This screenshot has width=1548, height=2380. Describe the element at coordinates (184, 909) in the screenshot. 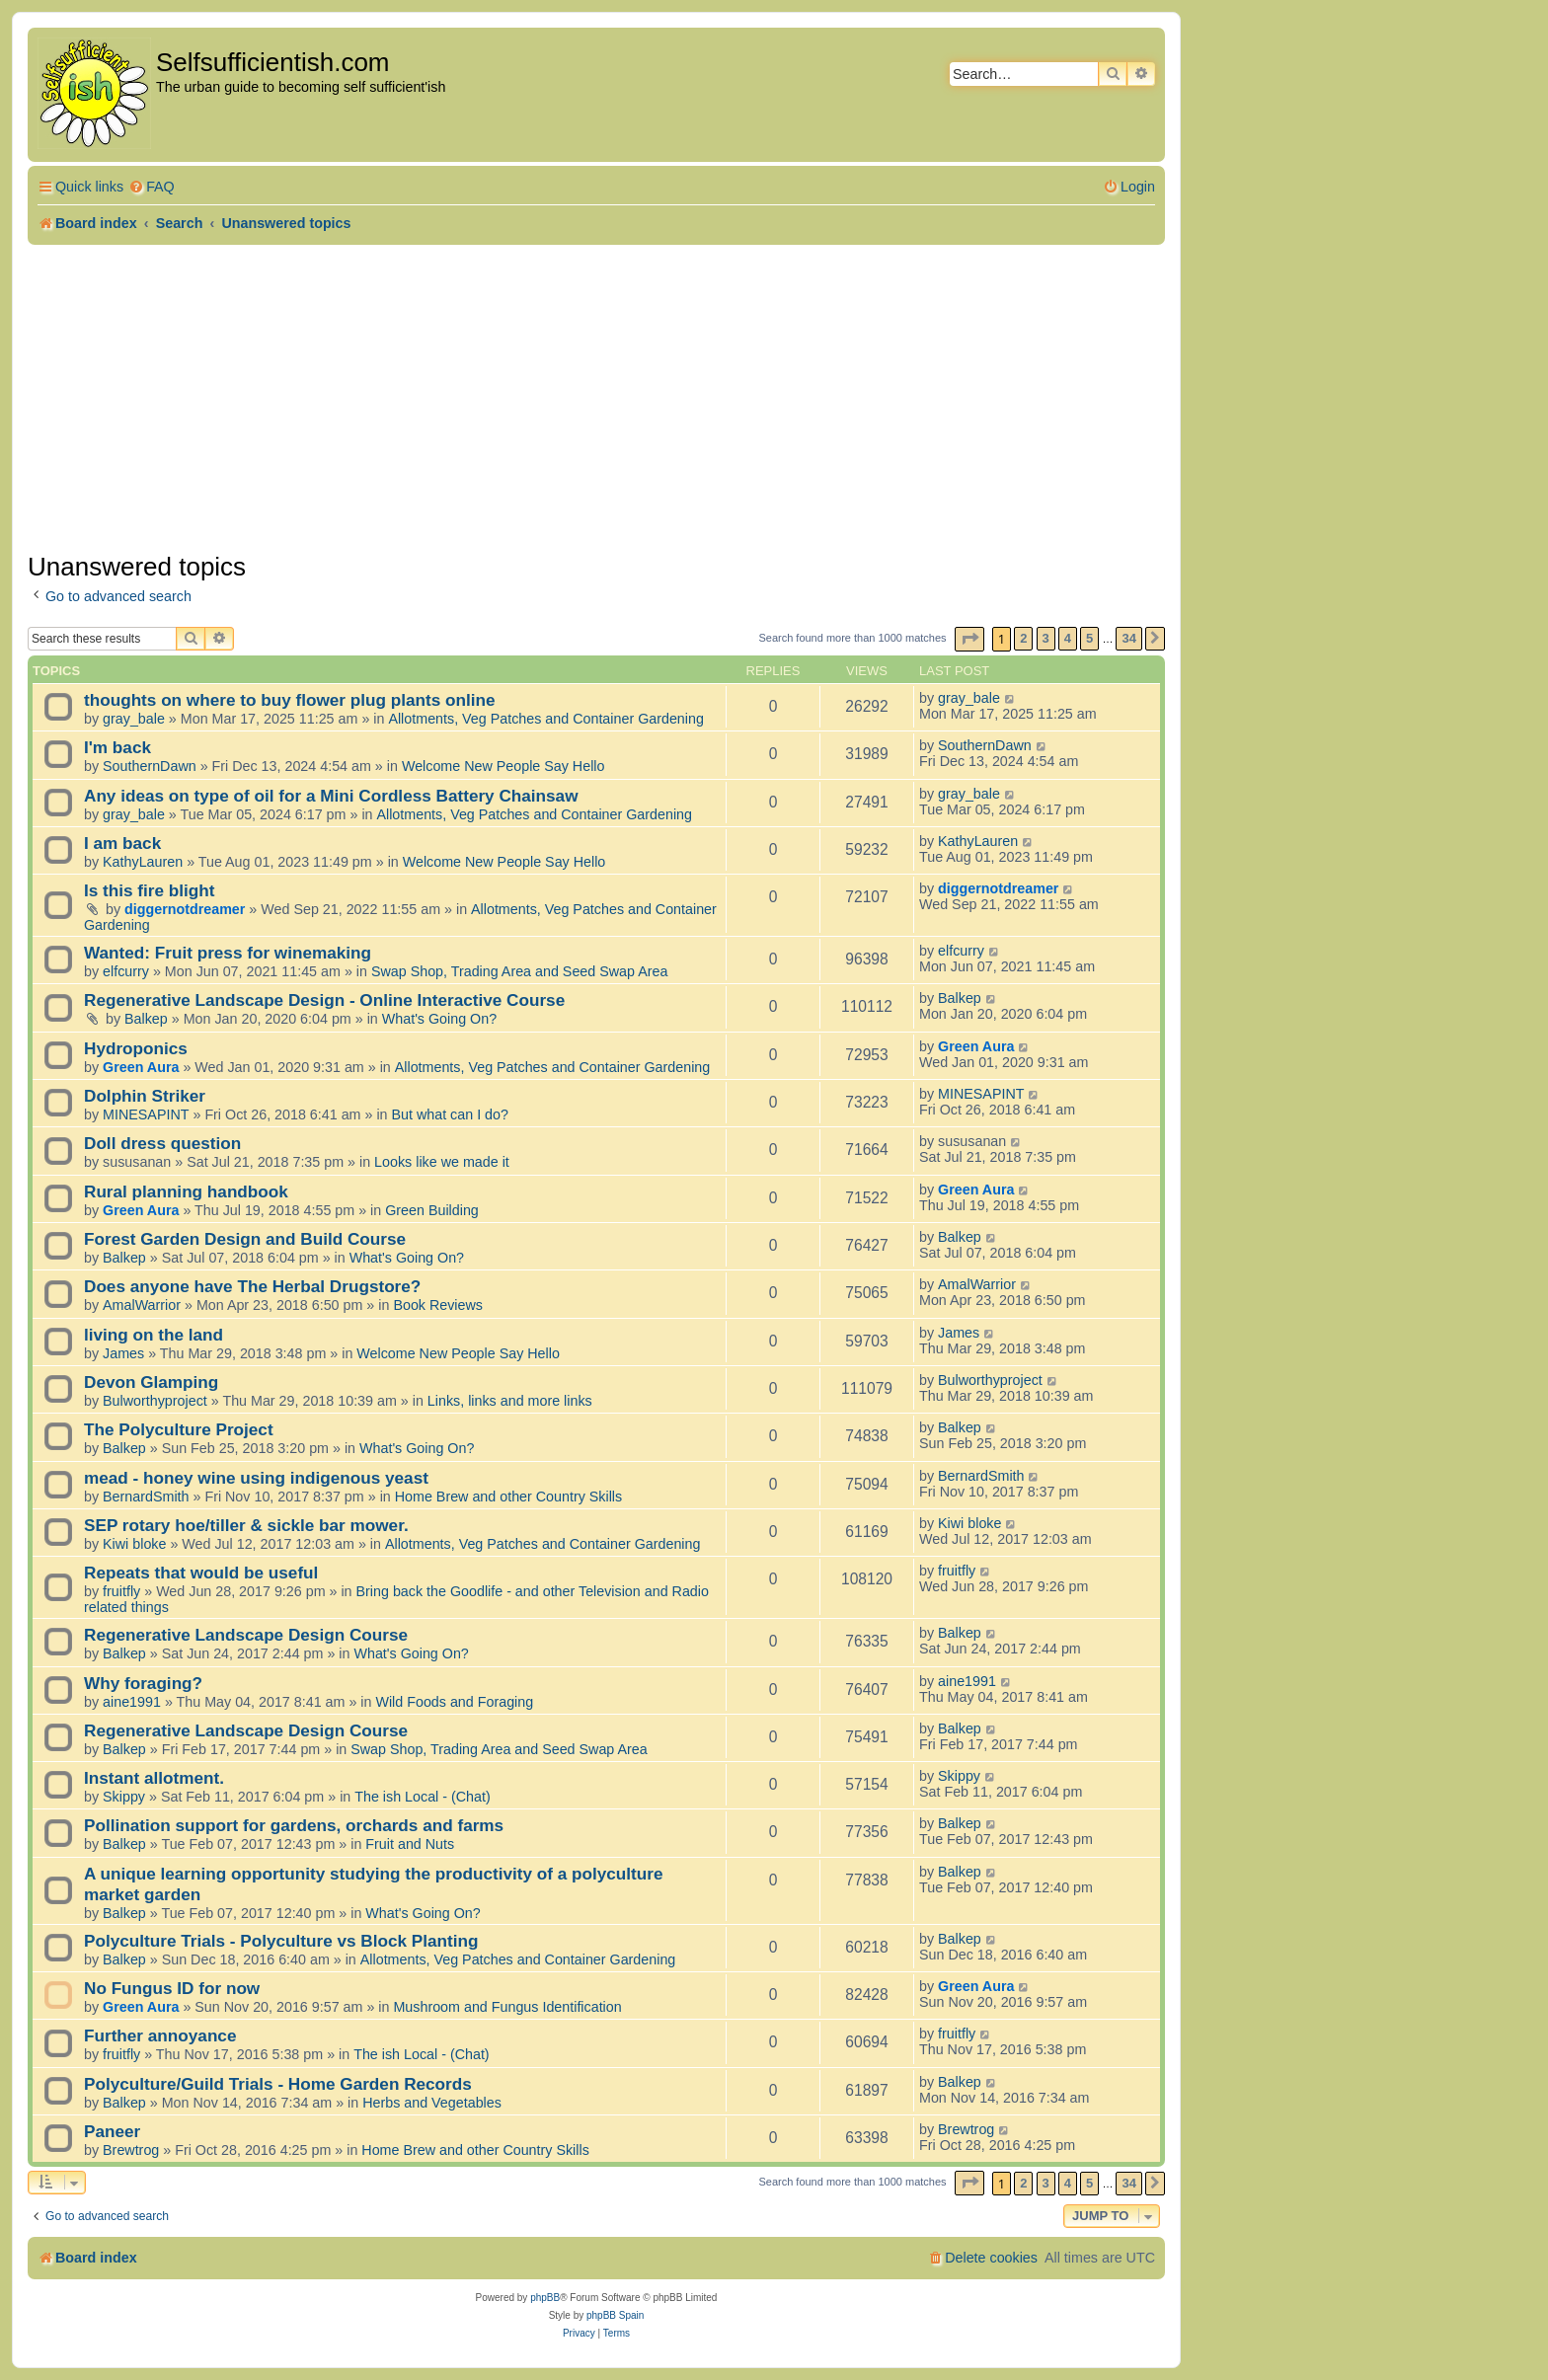

I see `diggernotdreamer` at that location.